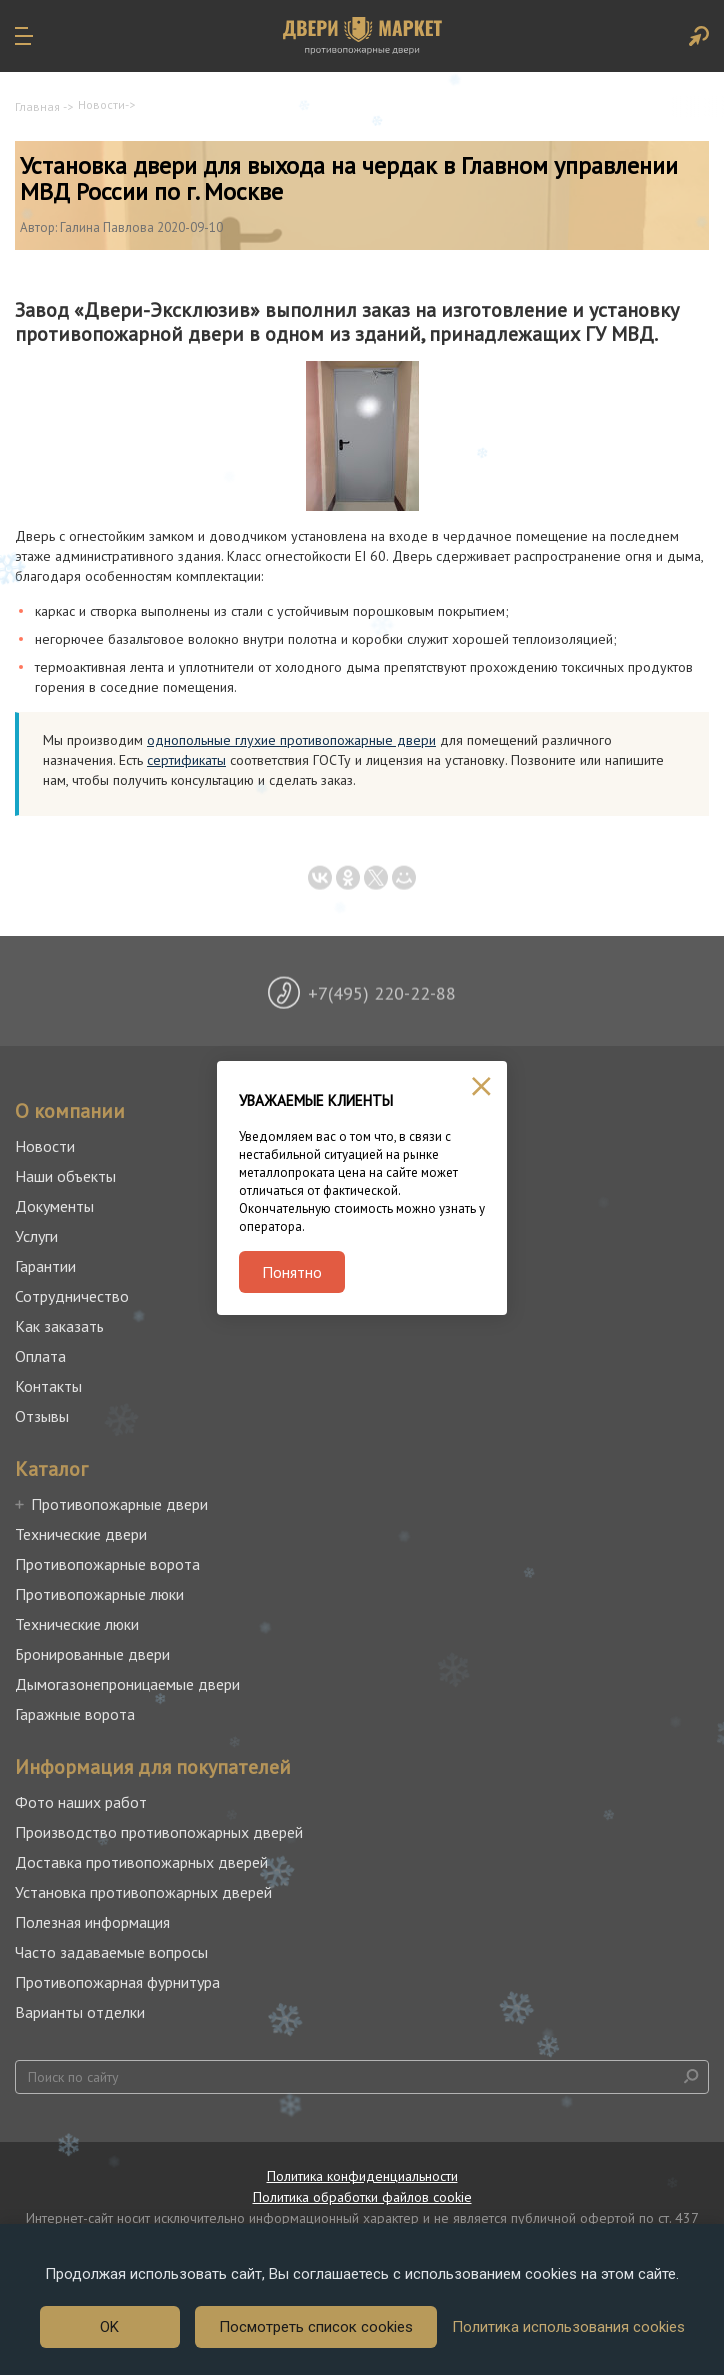  I want to click on Полезная информация, so click(92, 1922).